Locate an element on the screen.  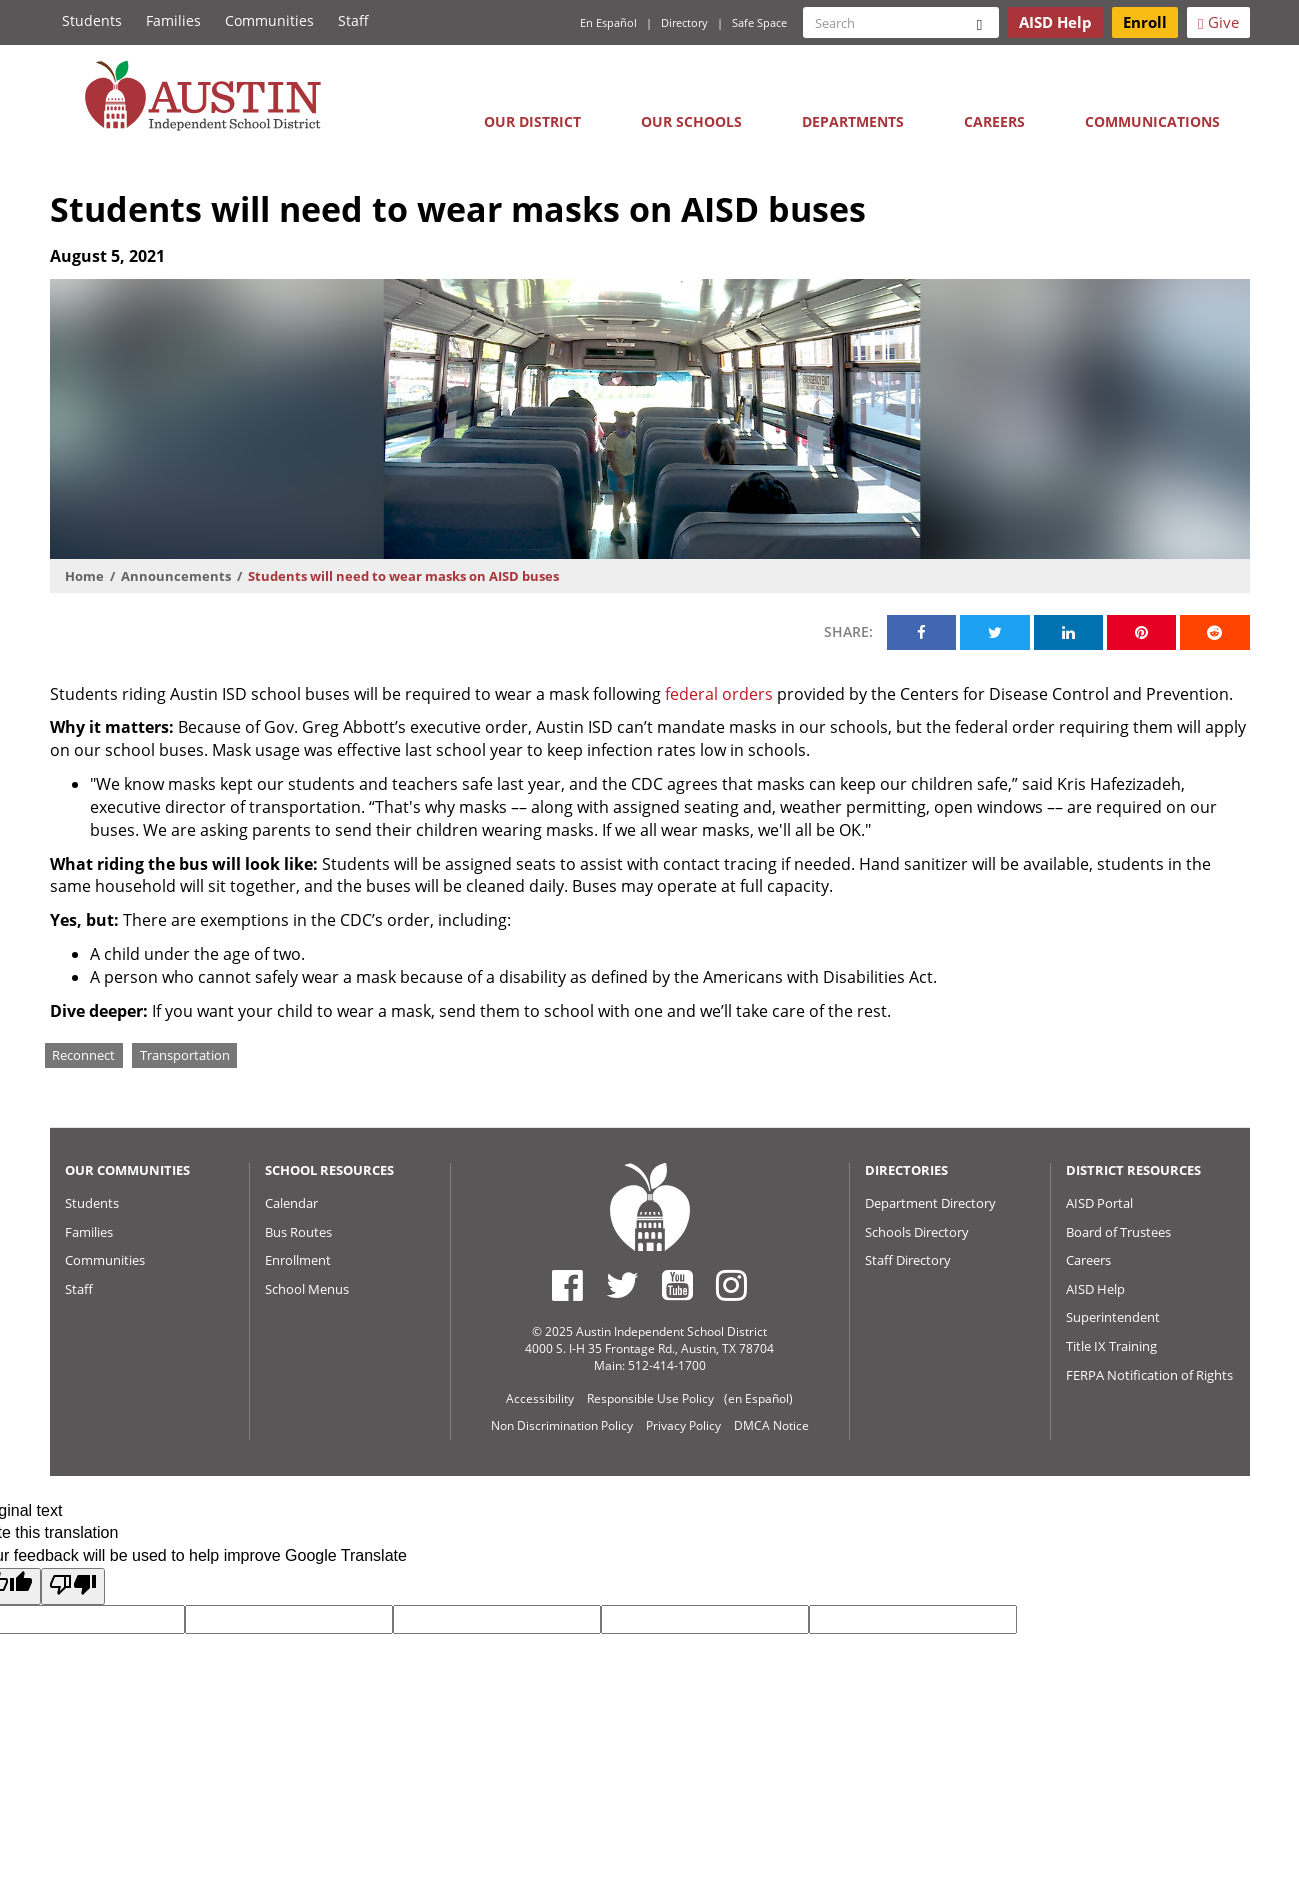
Staff is located at coordinates (353, 20).